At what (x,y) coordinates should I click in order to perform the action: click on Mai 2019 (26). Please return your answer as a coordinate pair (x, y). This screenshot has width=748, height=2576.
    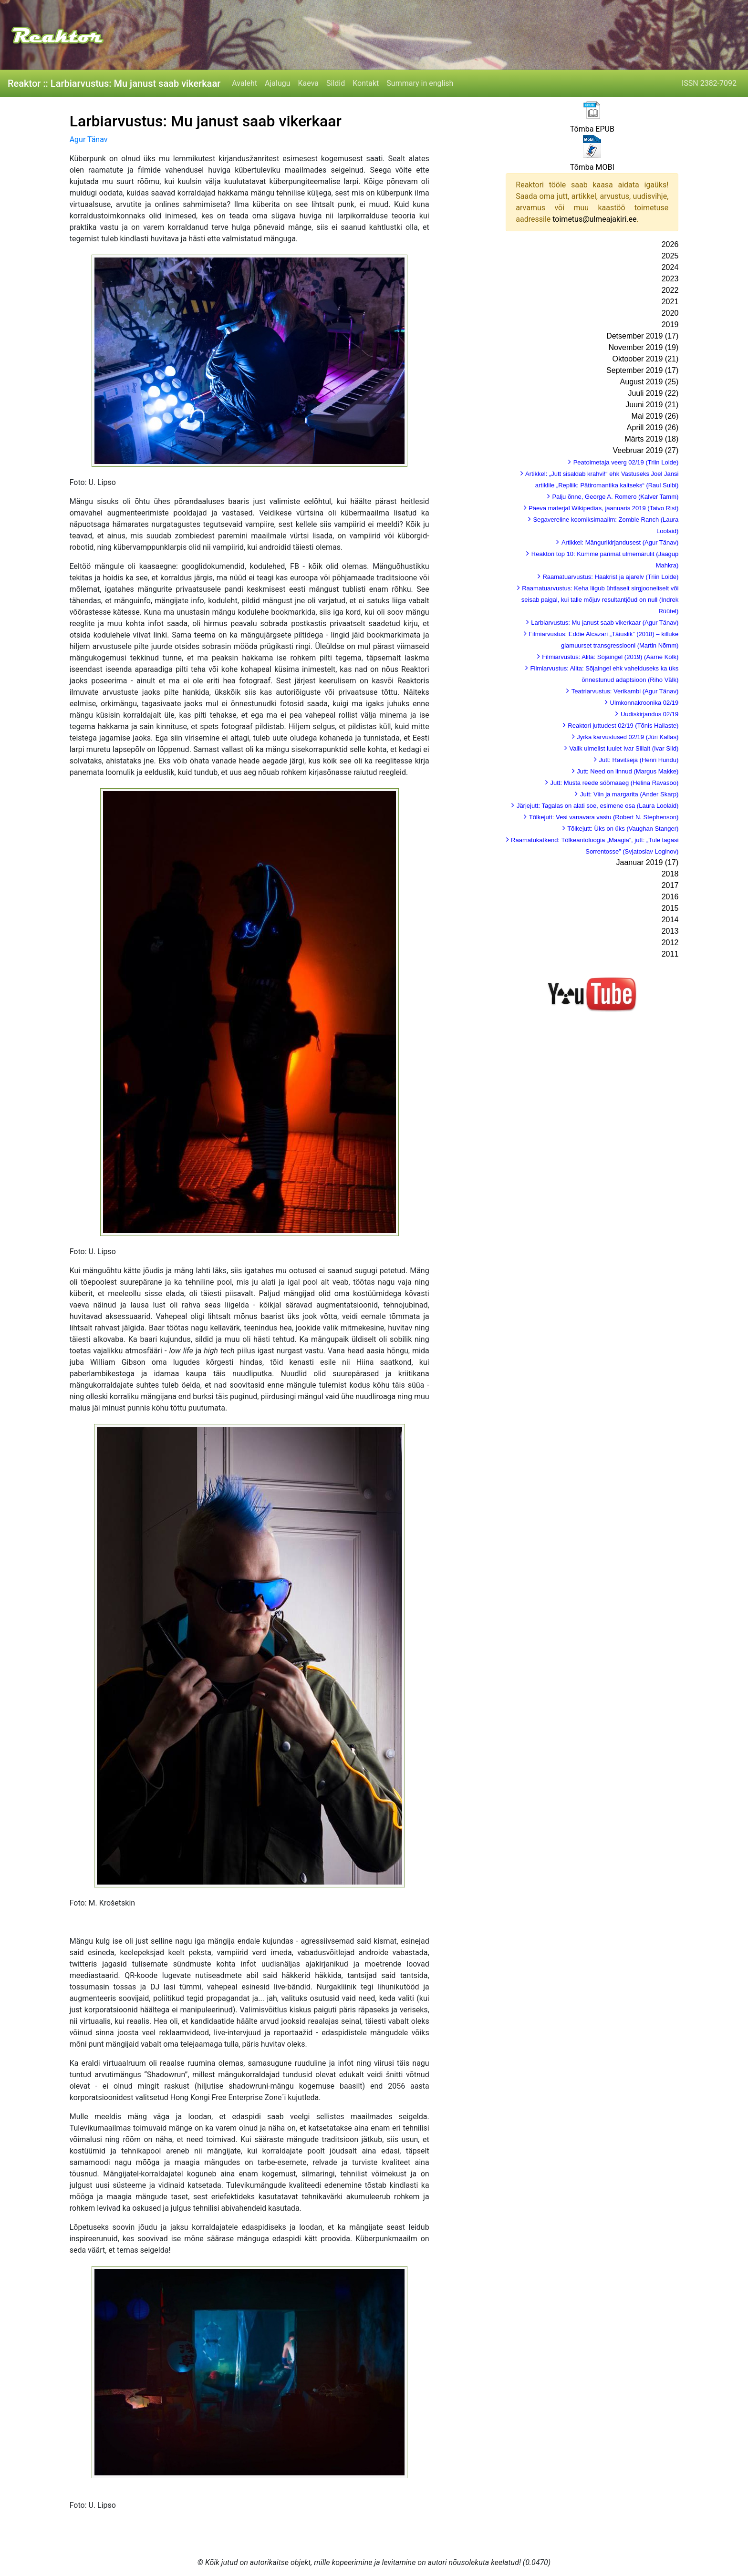
    Looking at the image, I should click on (655, 416).